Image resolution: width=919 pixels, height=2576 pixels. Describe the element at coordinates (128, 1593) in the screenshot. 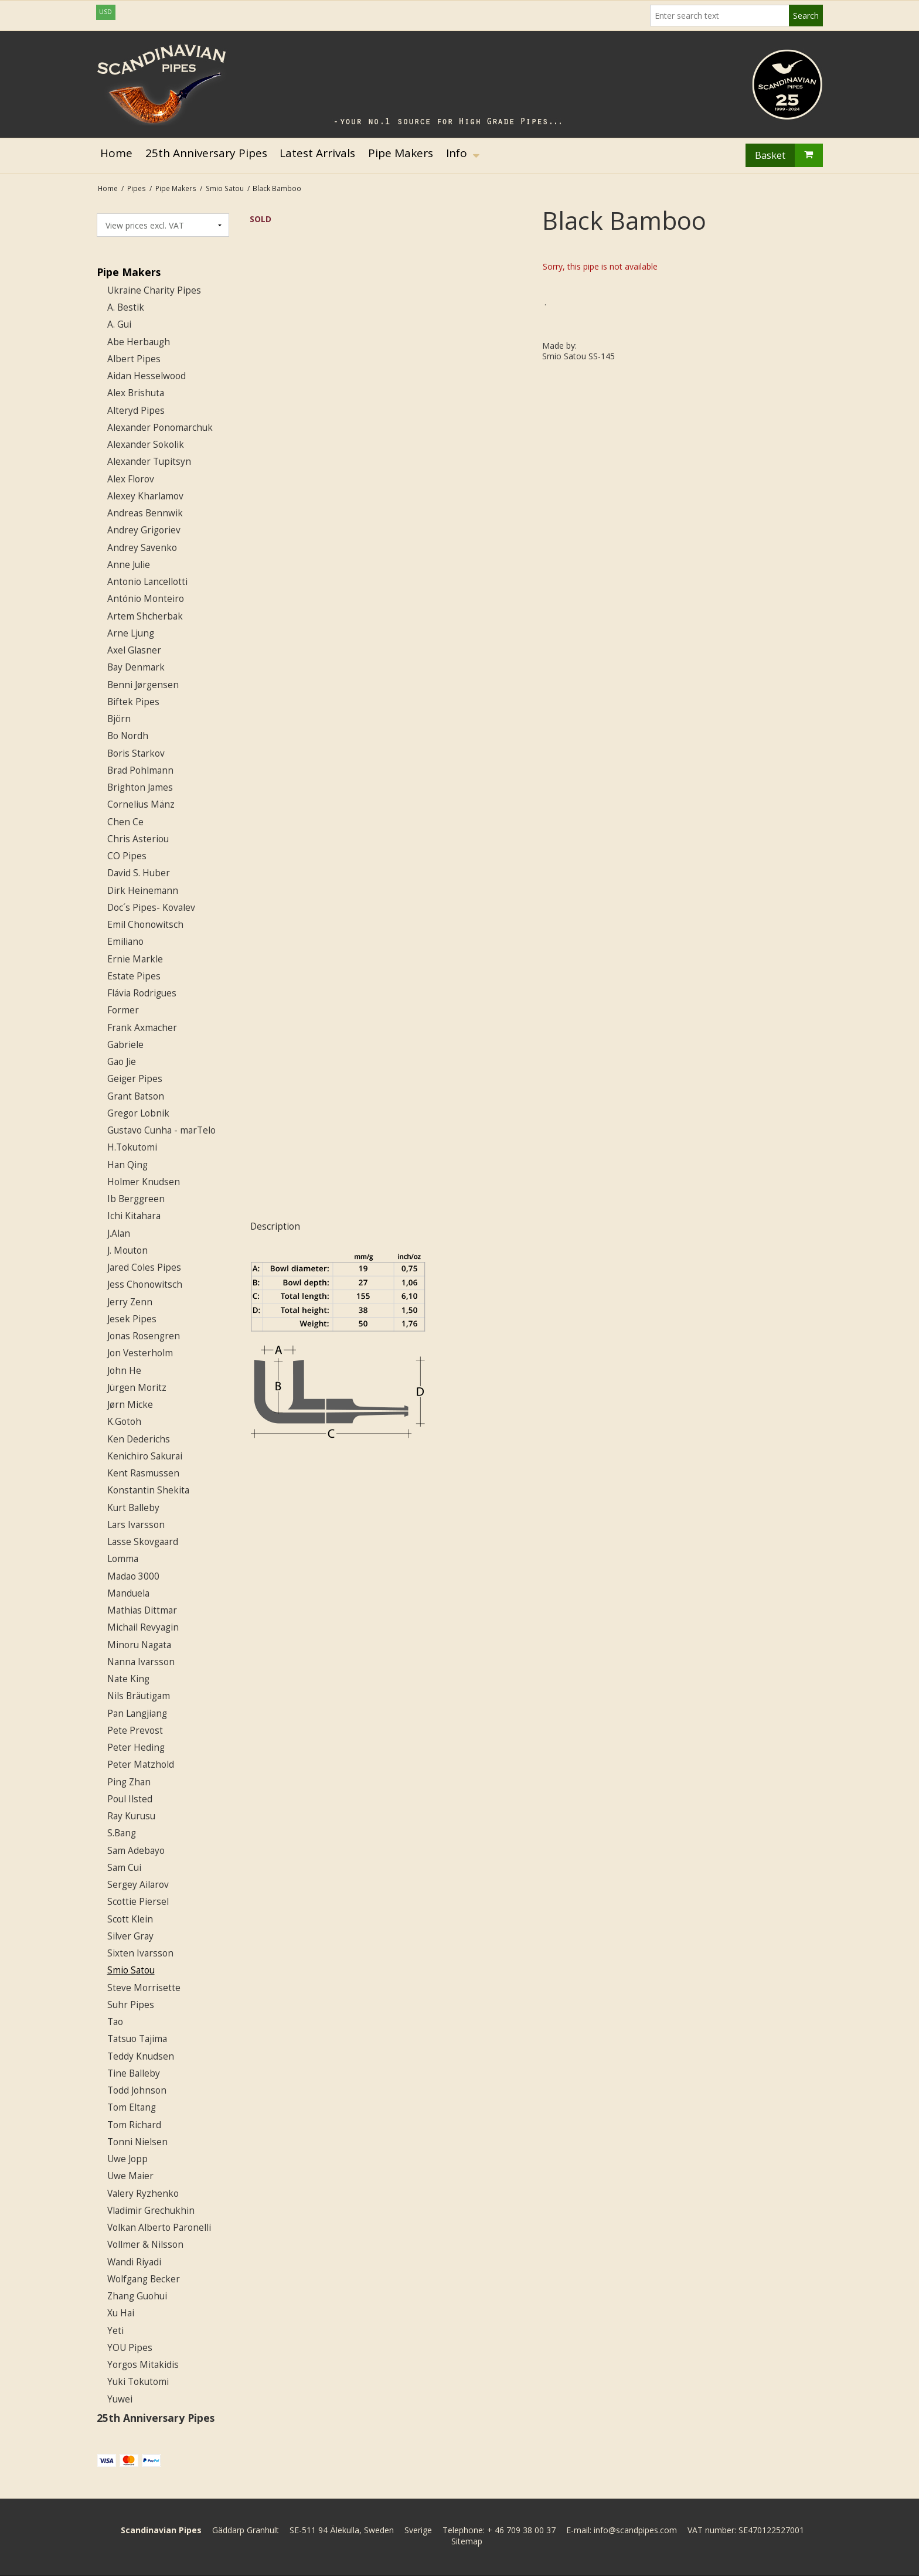

I see `Manduela` at that location.